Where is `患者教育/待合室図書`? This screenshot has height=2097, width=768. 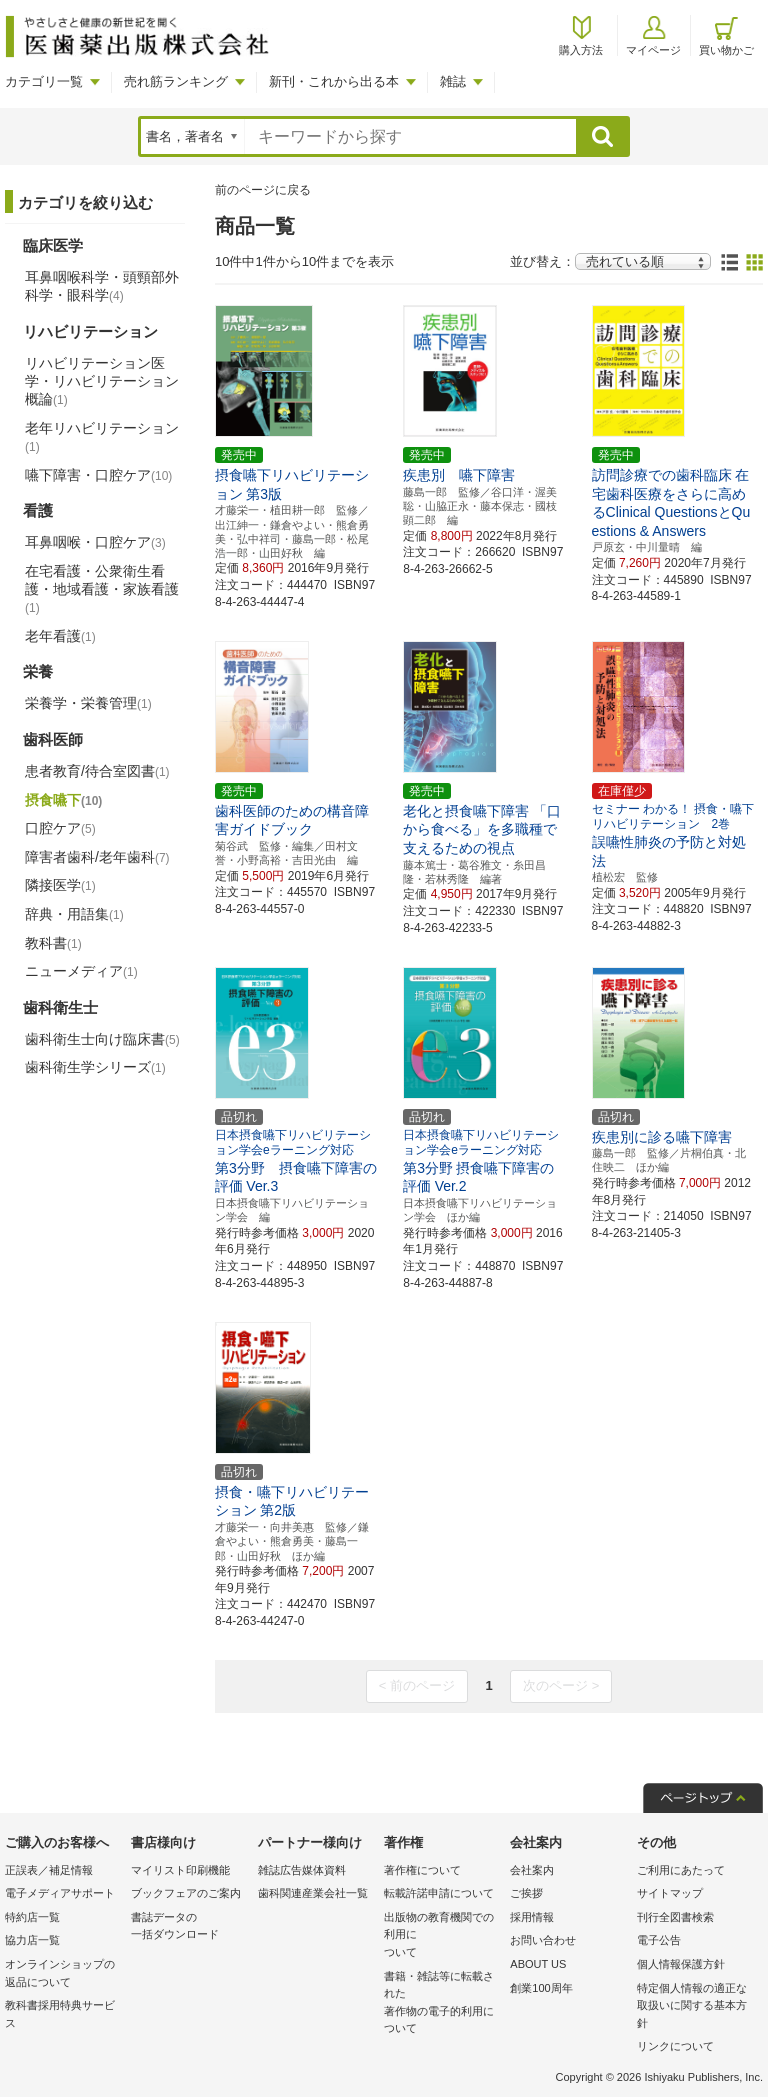 患者教育/待合室図書 is located at coordinates (97, 771).